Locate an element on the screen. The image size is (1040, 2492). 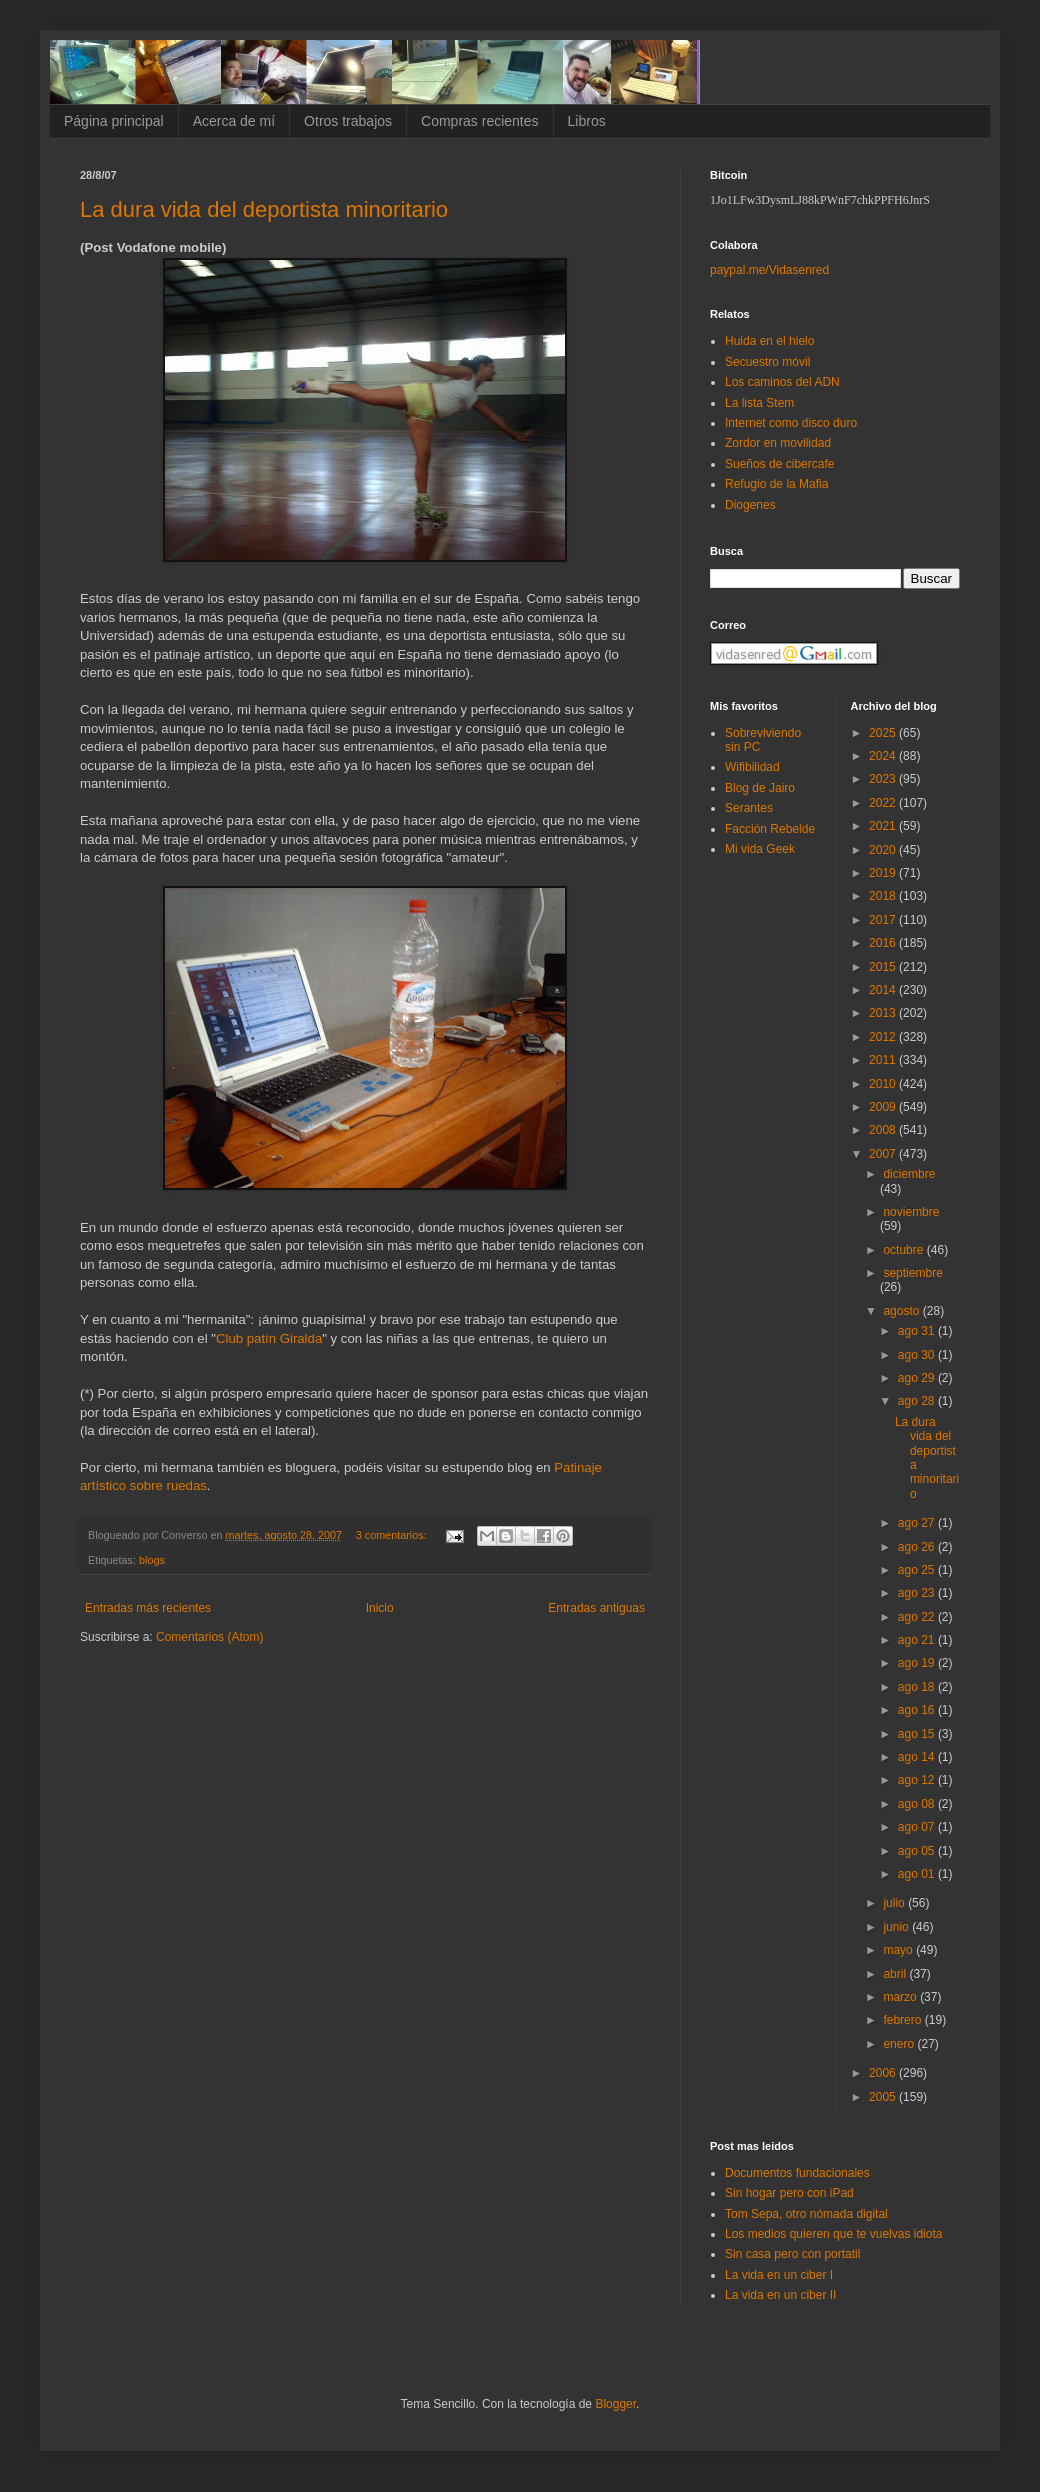
julio is located at coordinates (895, 1903).